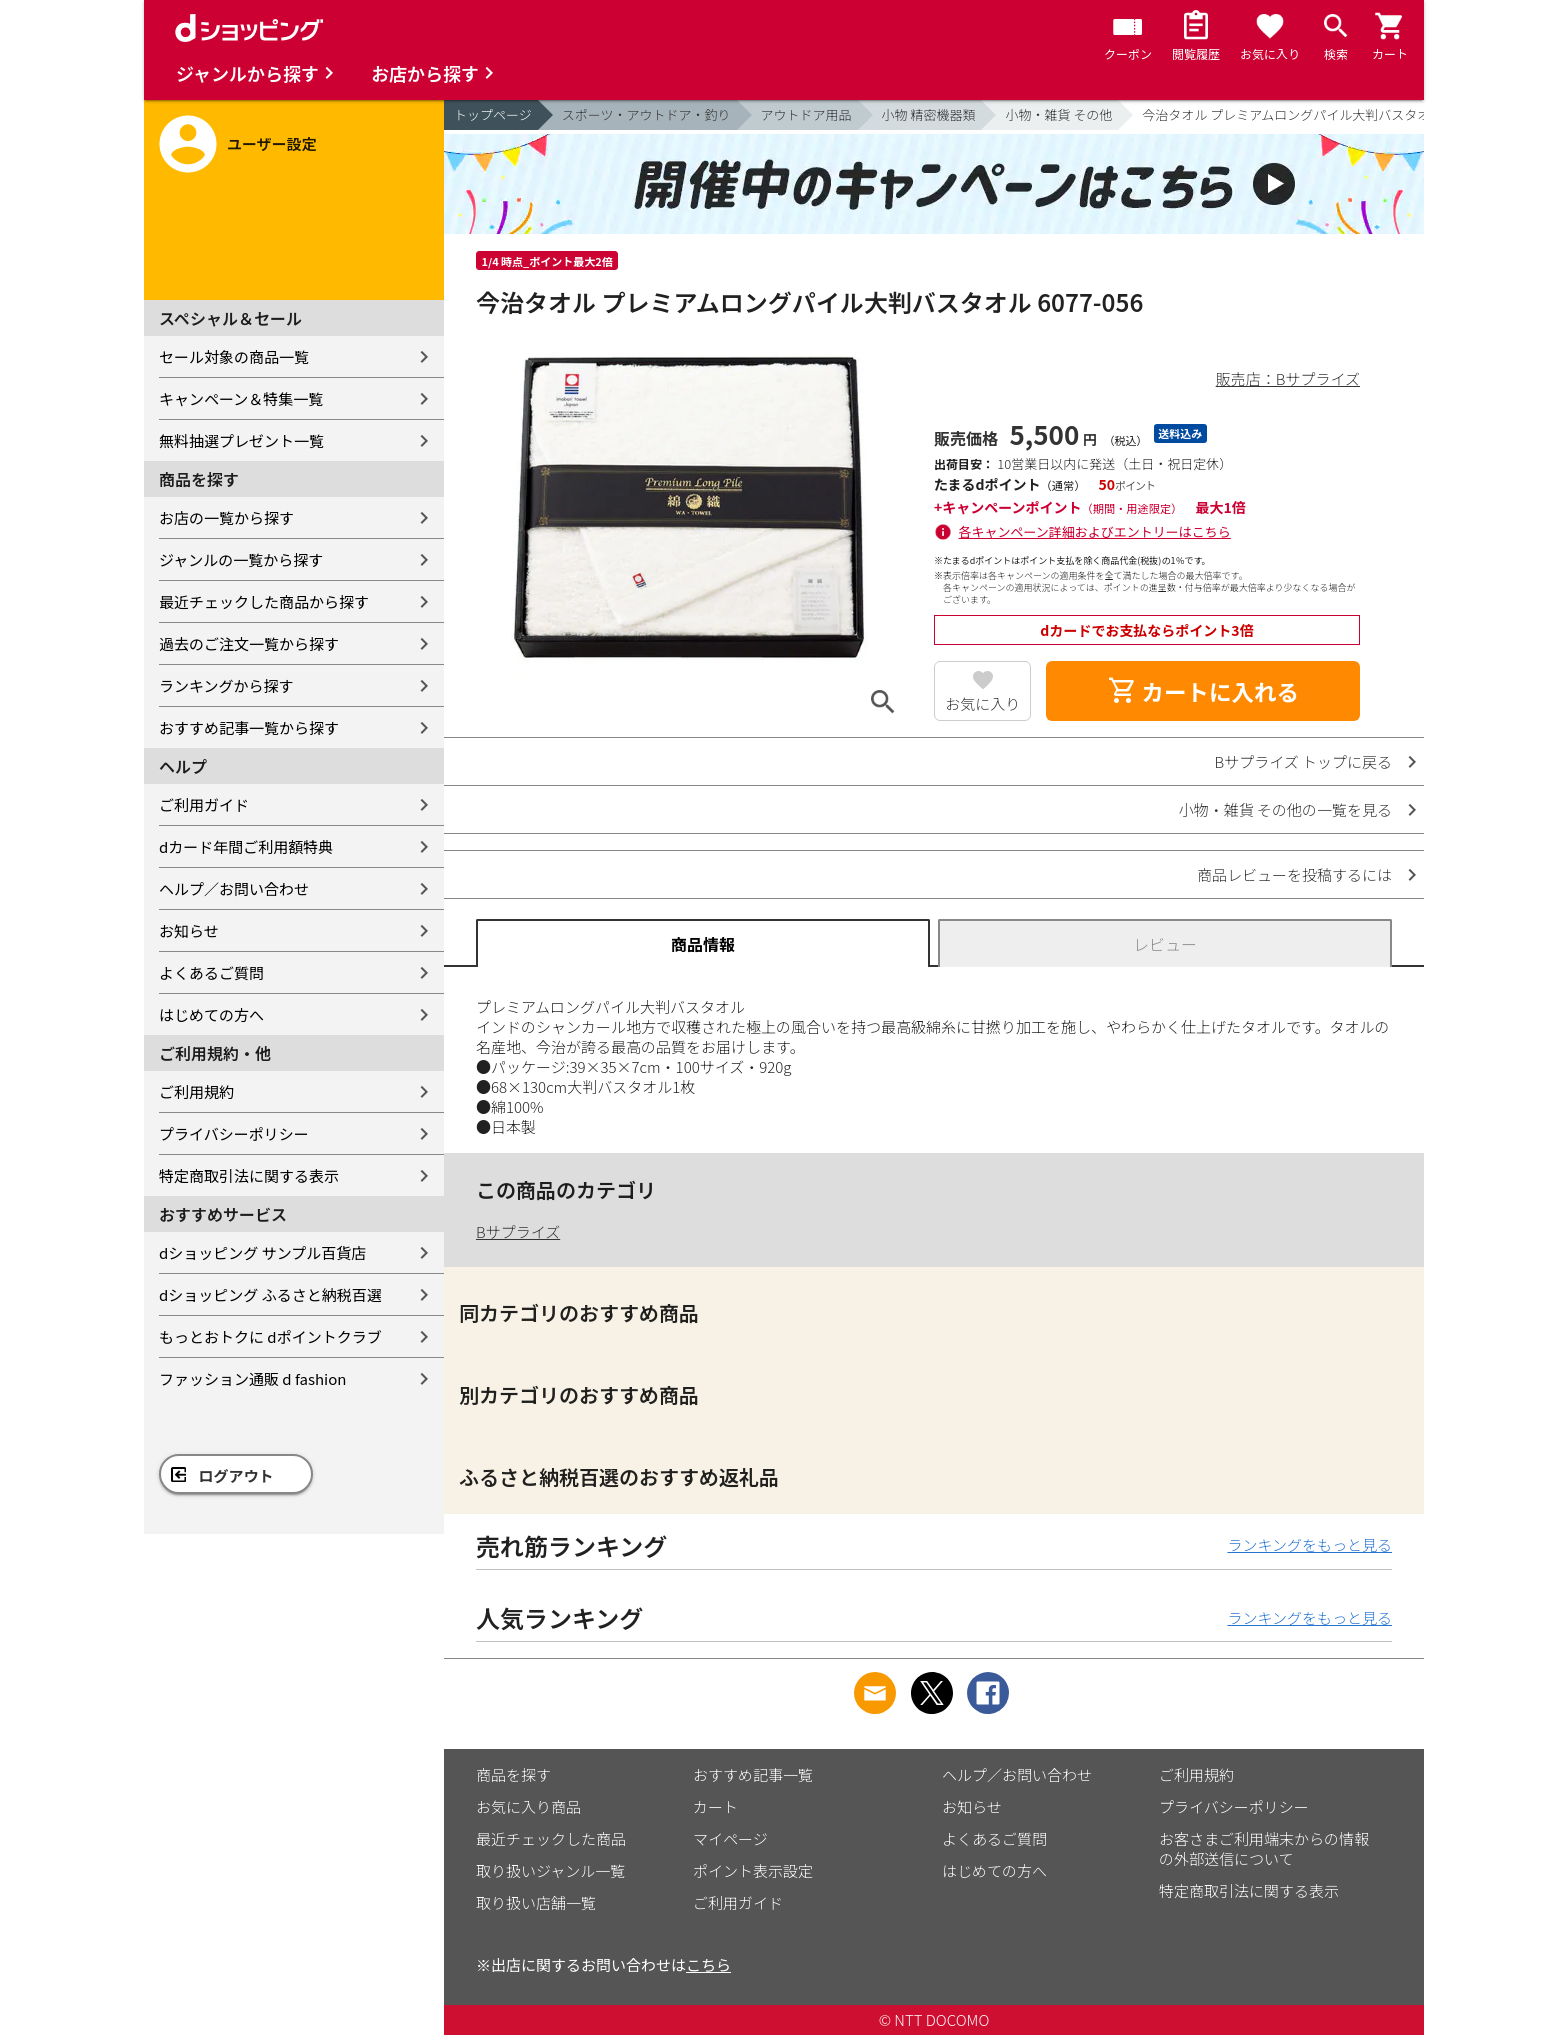 Image resolution: width=1568 pixels, height=2035 pixels. Describe the element at coordinates (249, 643) in the screenshot. I see `過去のご注文一覧から探す` at that location.